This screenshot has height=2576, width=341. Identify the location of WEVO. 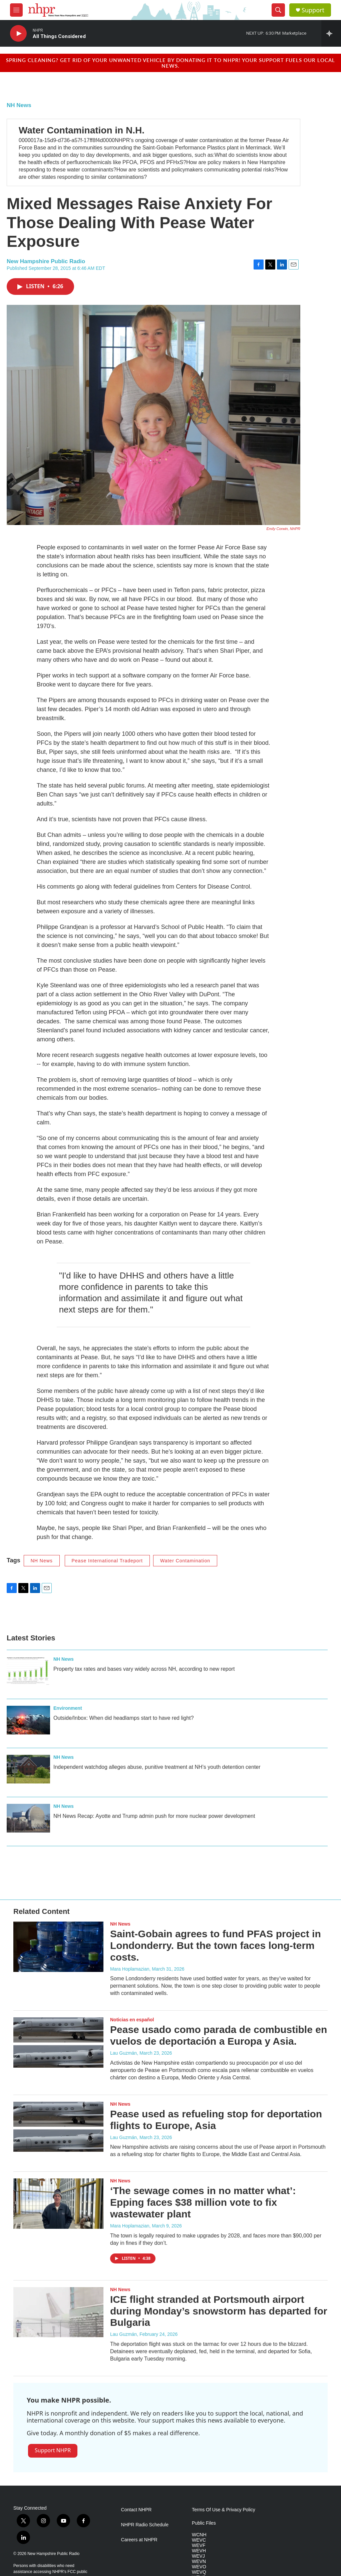
(199, 2566).